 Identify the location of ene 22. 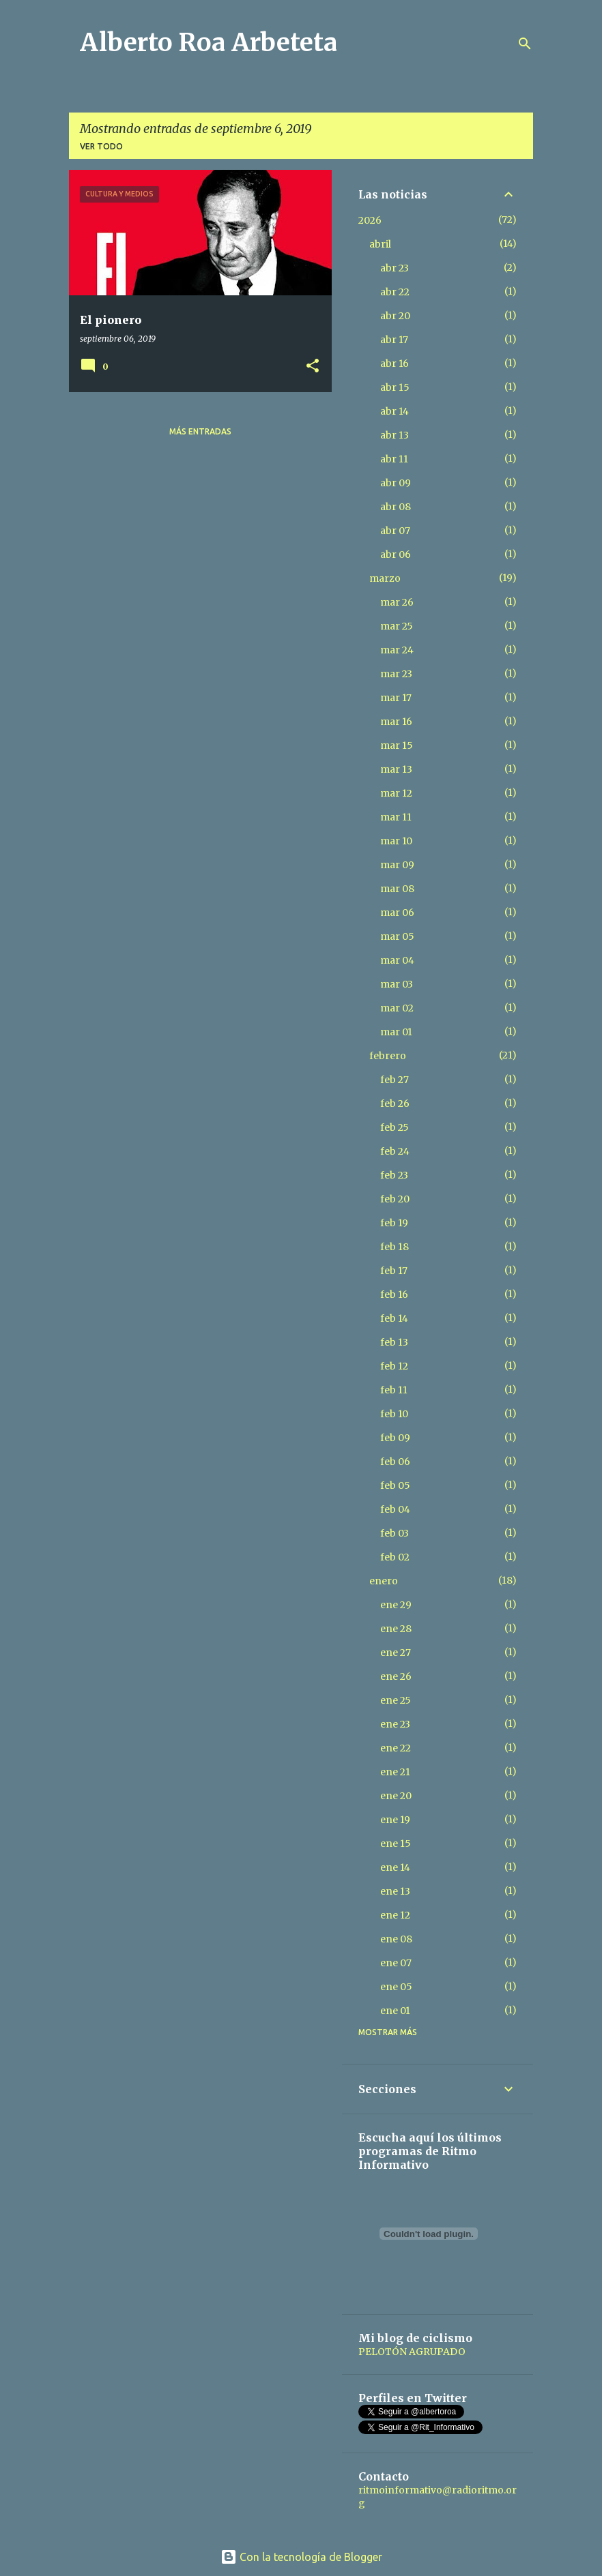
(395, 1748).